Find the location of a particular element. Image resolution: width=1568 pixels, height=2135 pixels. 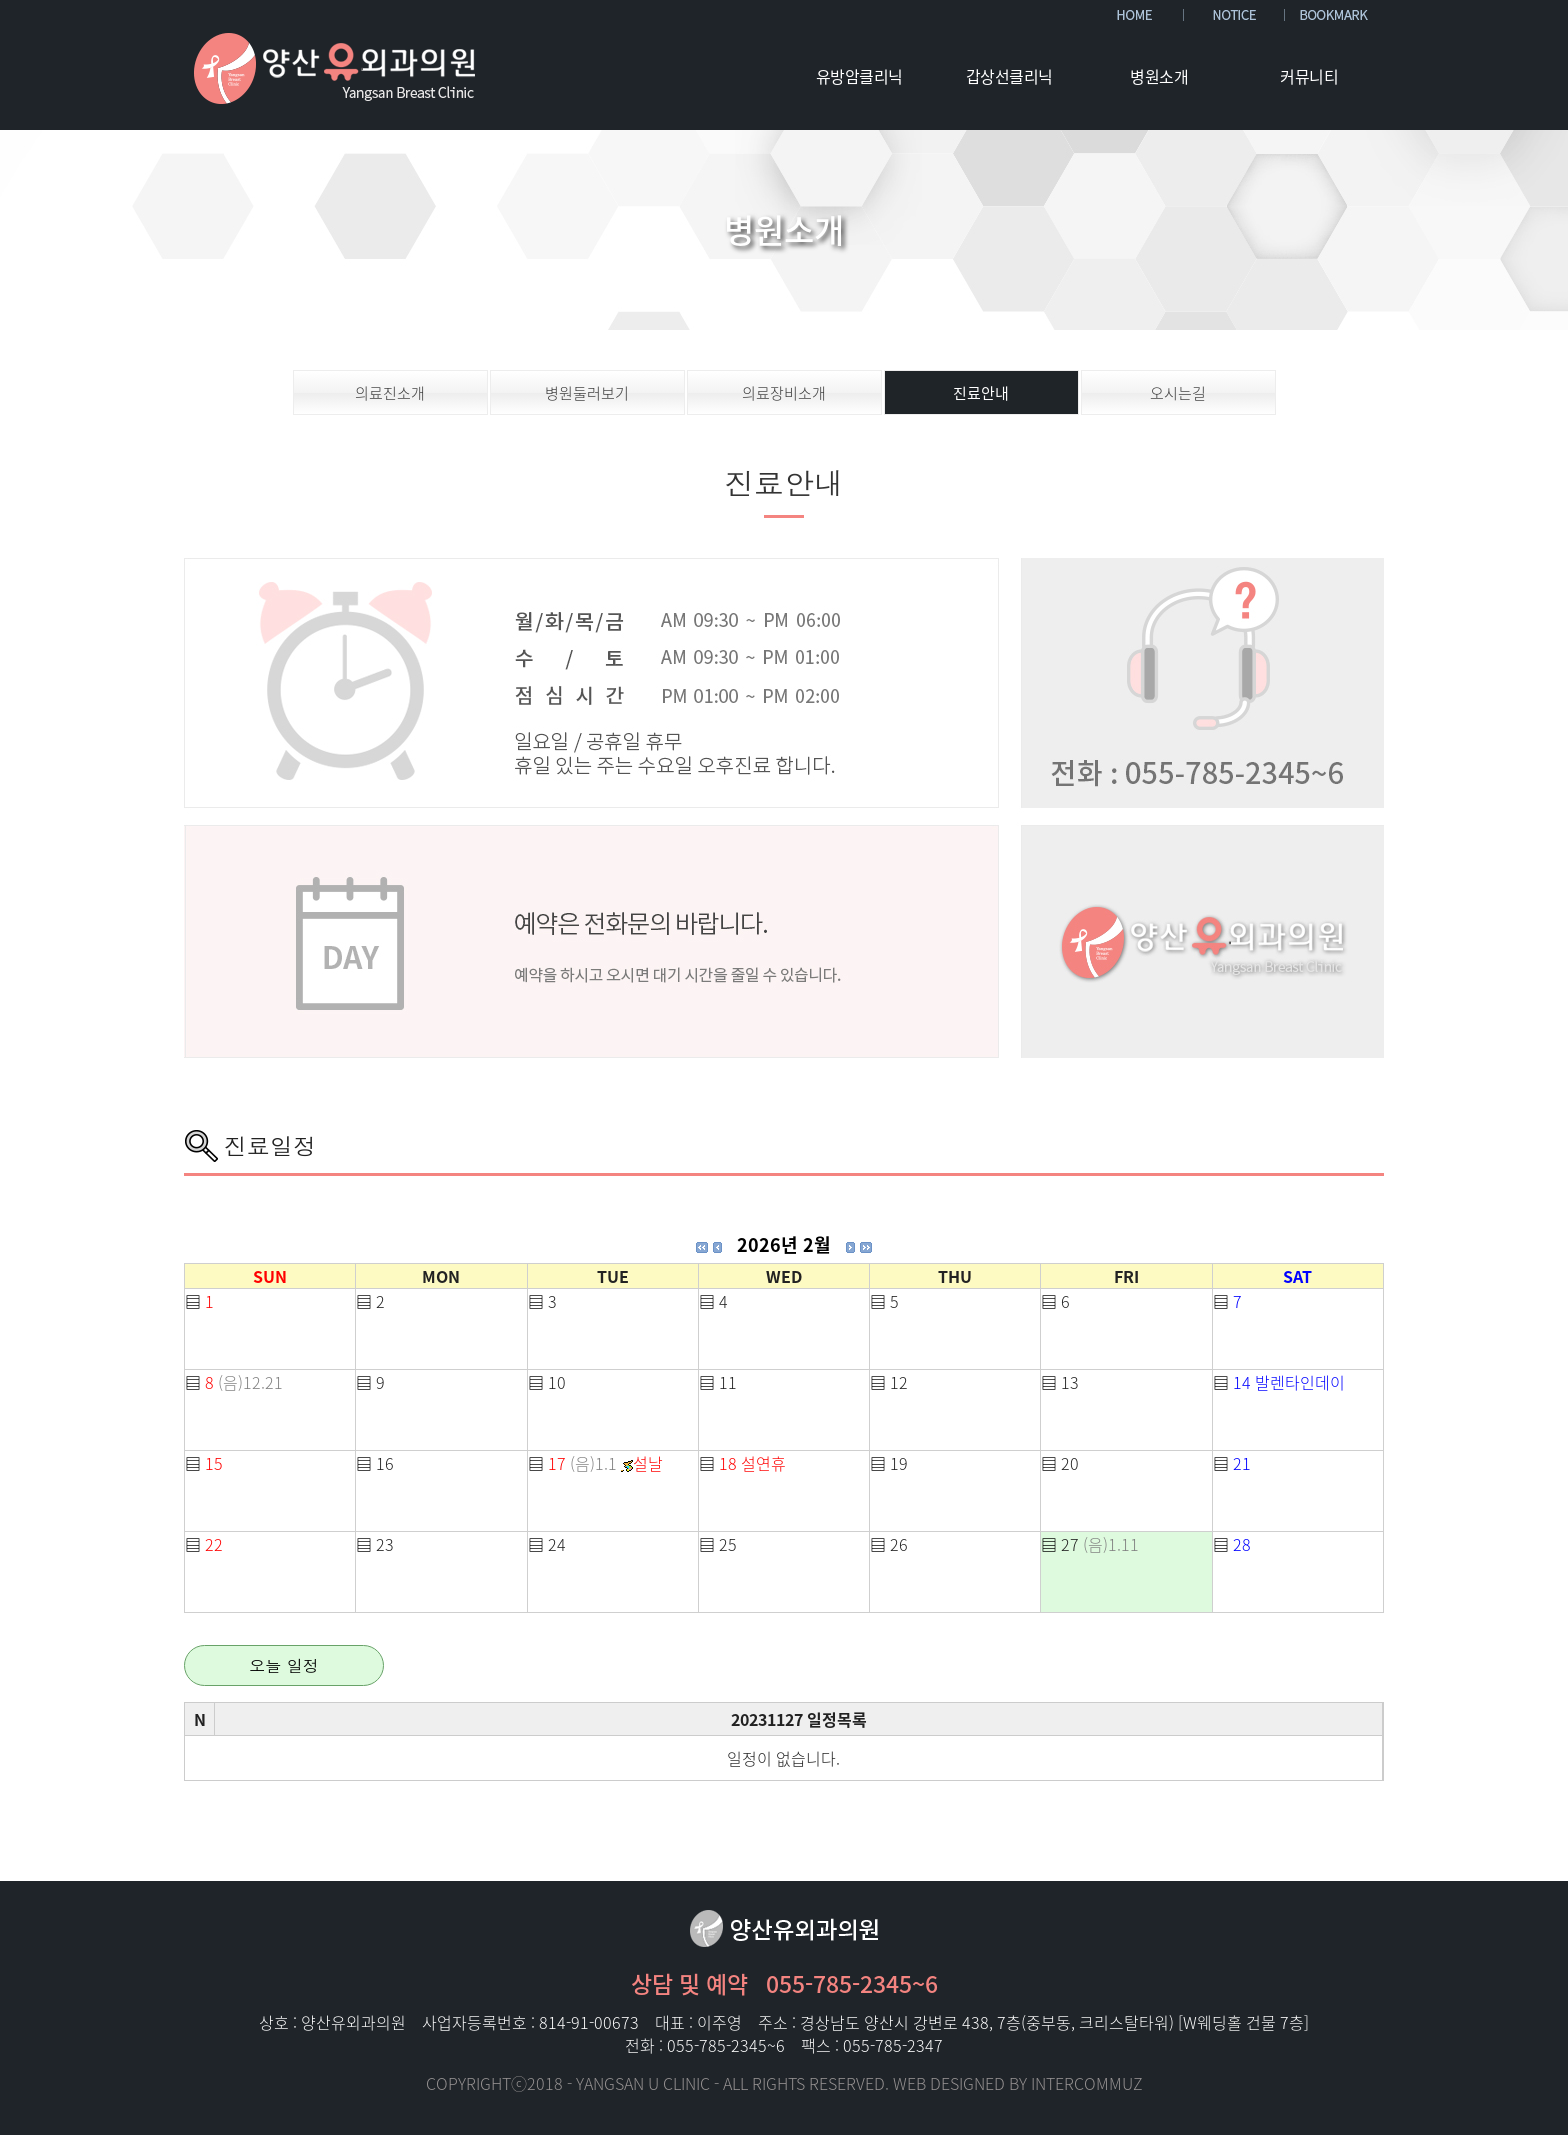

진료안내 is located at coordinates (981, 393).